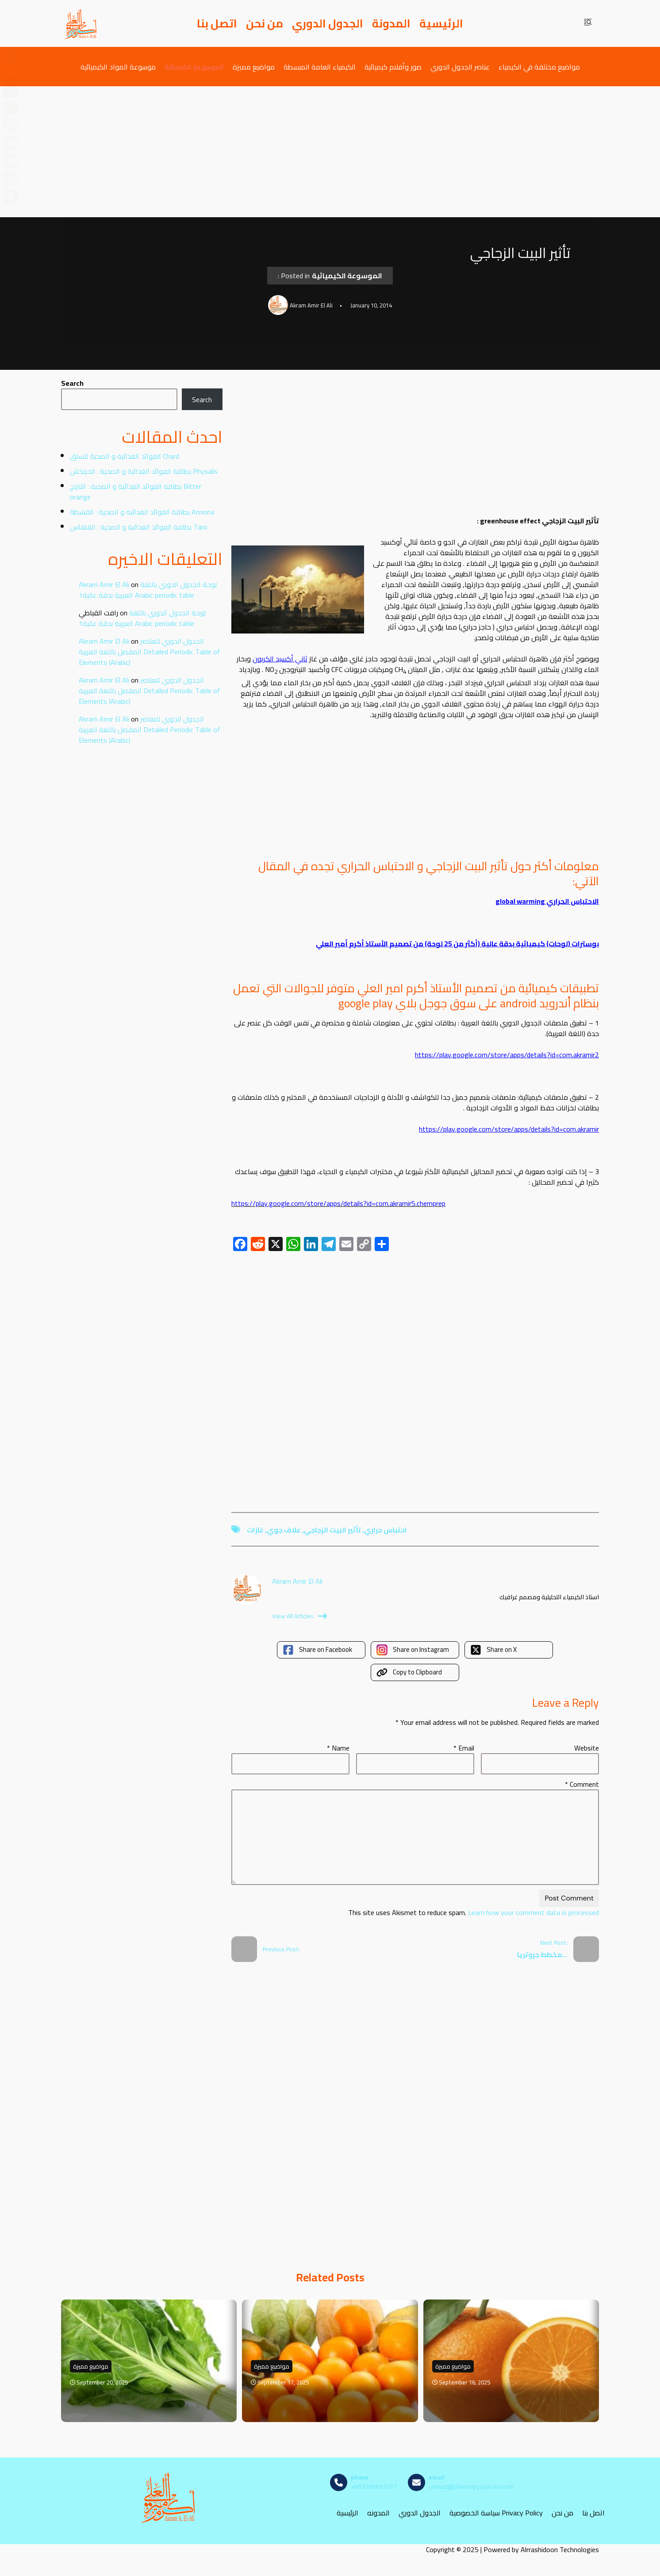 Image resolution: width=660 pixels, height=2576 pixels. What do you see at coordinates (217, 23) in the screenshot?
I see `اتصل بنا` at bounding box center [217, 23].